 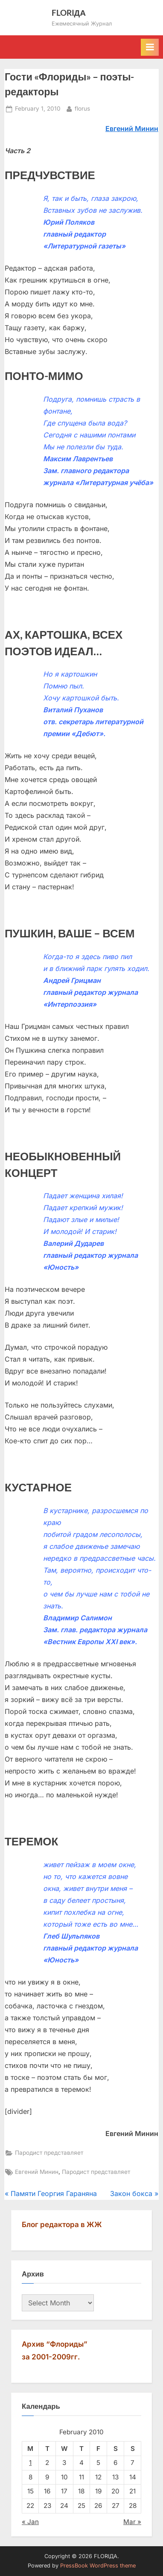 I want to click on « Jan, so click(x=30, y=2522).